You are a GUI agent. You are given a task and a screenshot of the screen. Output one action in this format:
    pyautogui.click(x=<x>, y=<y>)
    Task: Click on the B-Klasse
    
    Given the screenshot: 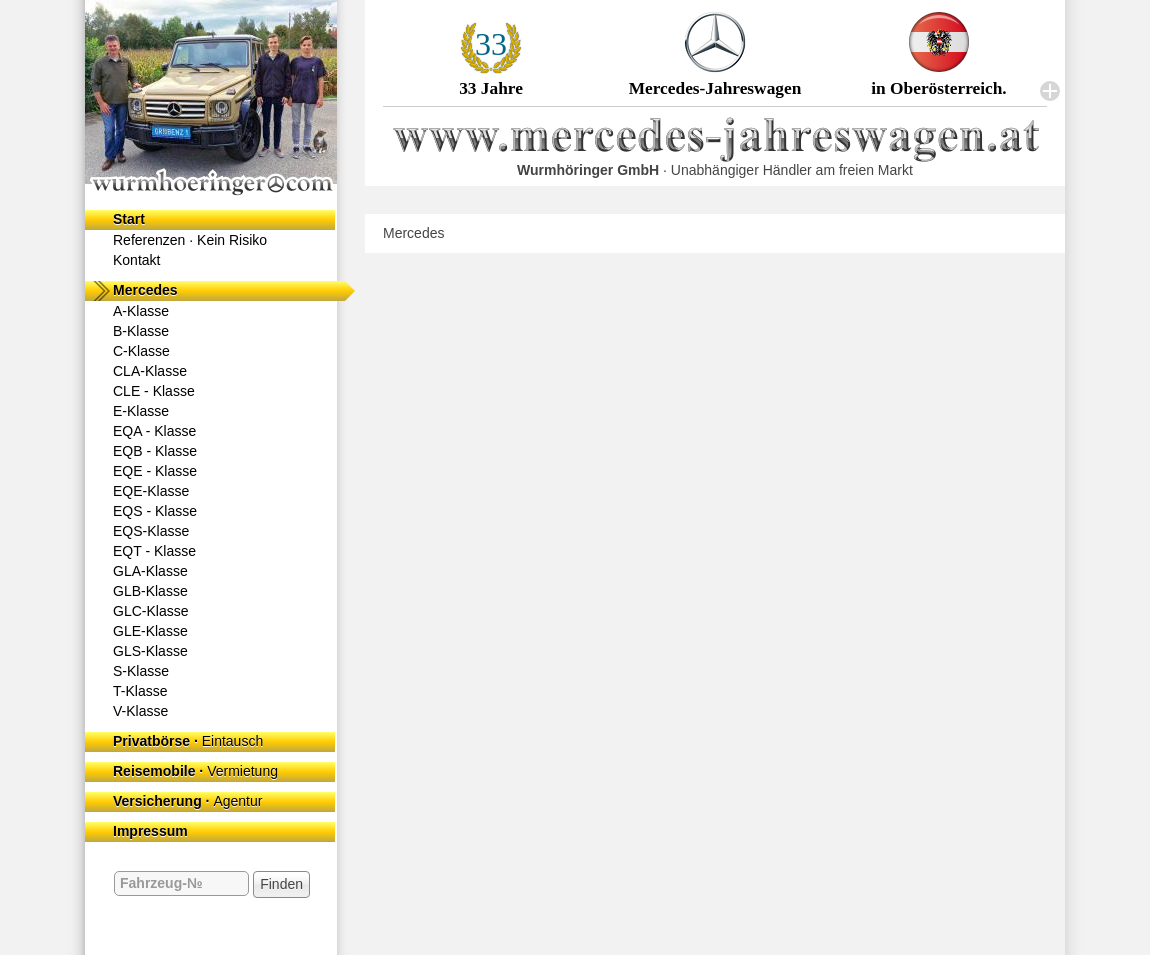 What is the action you would take?
    pyautogui.click(x=141, y=331)
    